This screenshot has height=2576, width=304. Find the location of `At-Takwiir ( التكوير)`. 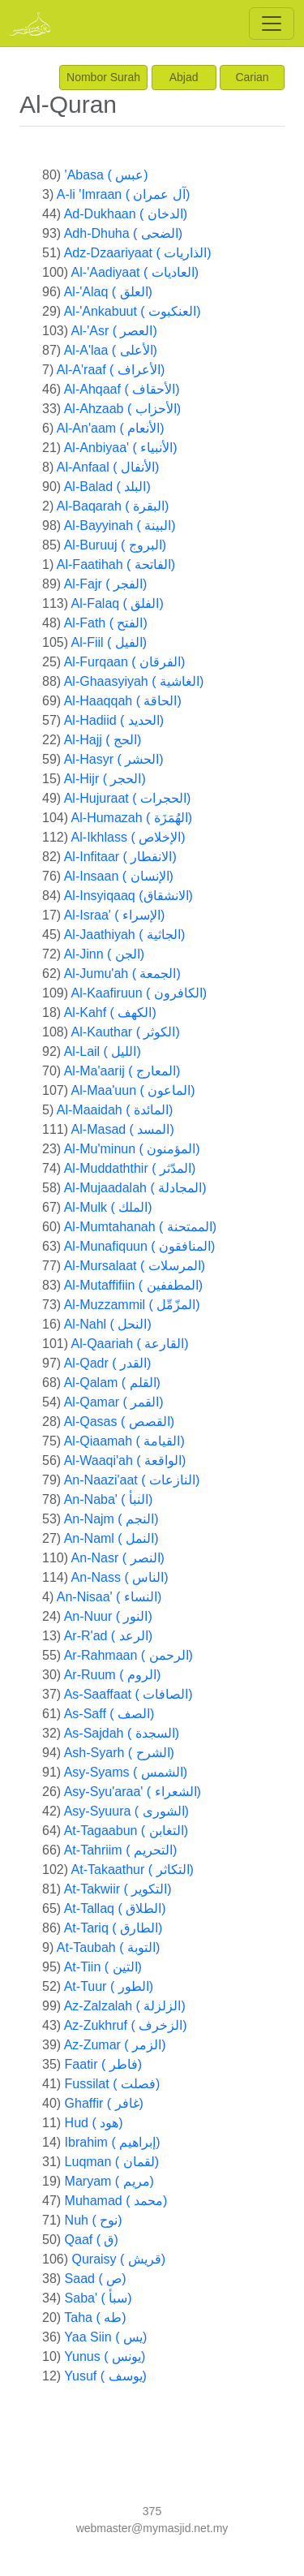

At-Takwiir ( التكوير) is located at coordinates (118, 1889).